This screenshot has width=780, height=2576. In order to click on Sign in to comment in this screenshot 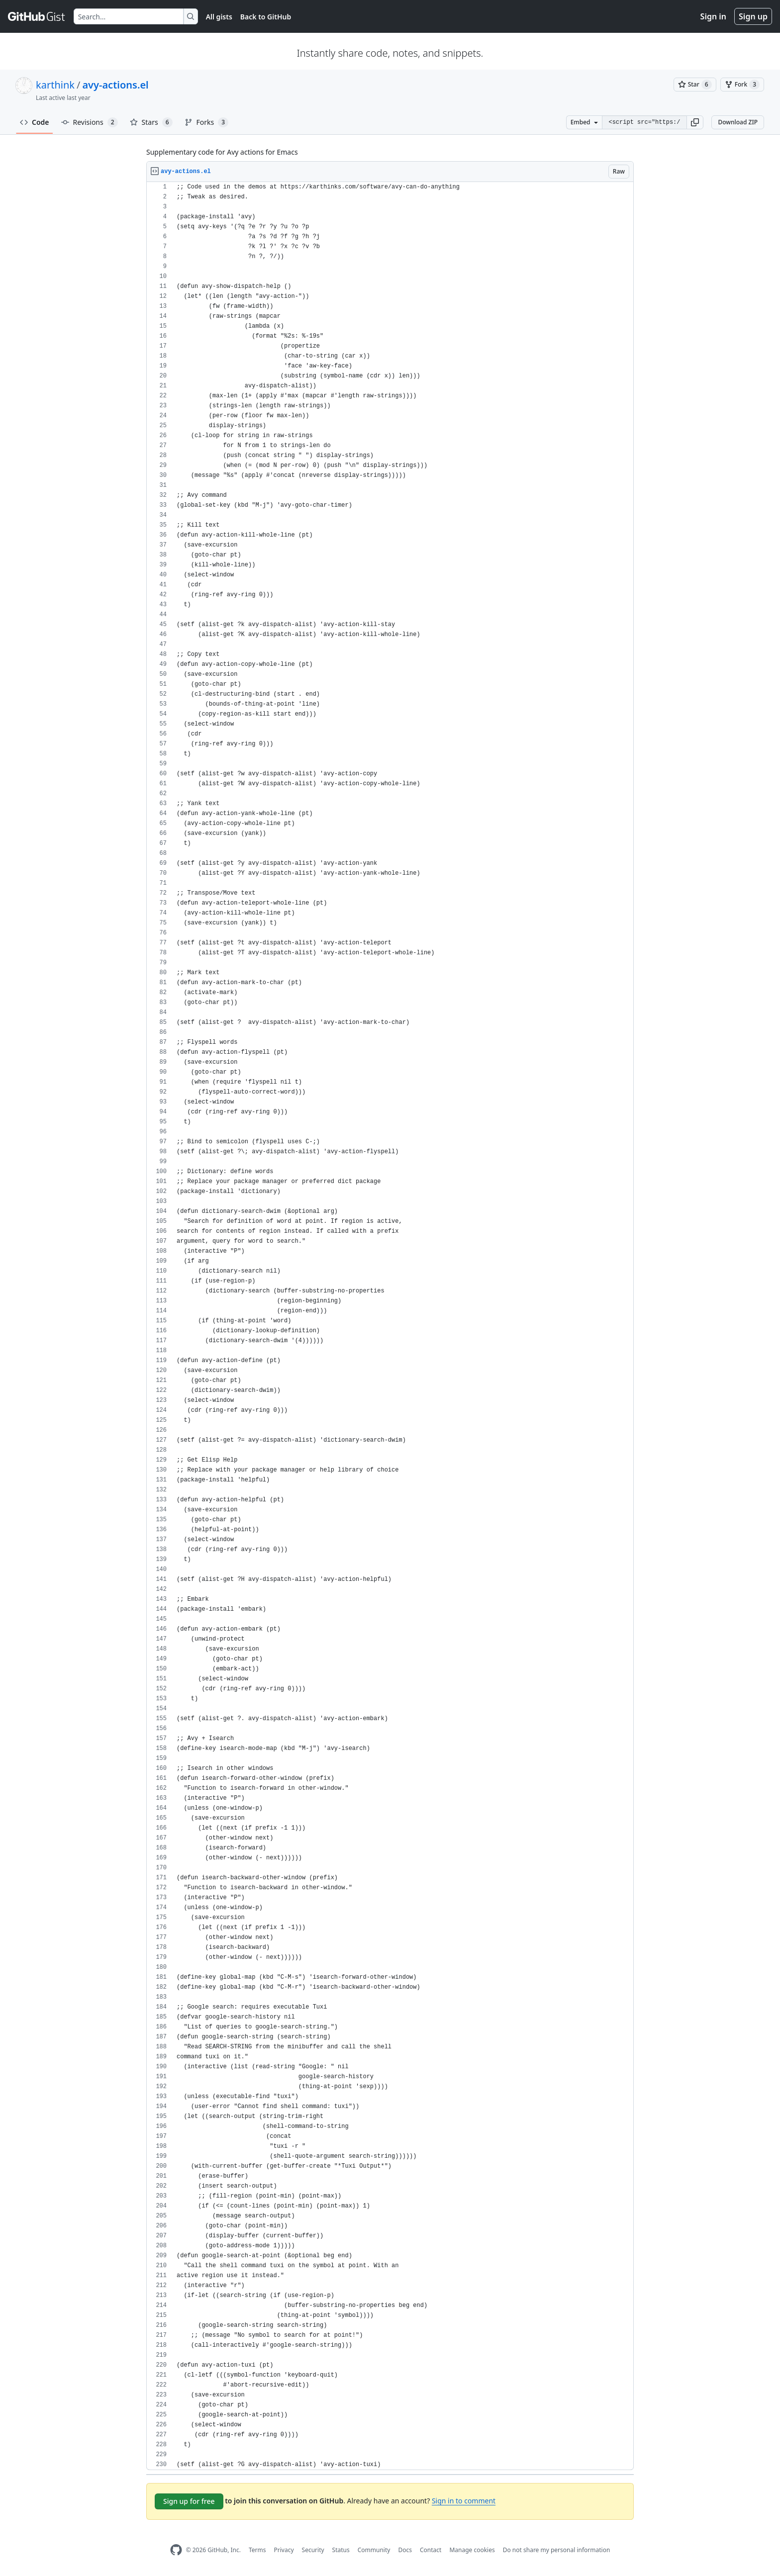, I will do `click(463, 2500)`.